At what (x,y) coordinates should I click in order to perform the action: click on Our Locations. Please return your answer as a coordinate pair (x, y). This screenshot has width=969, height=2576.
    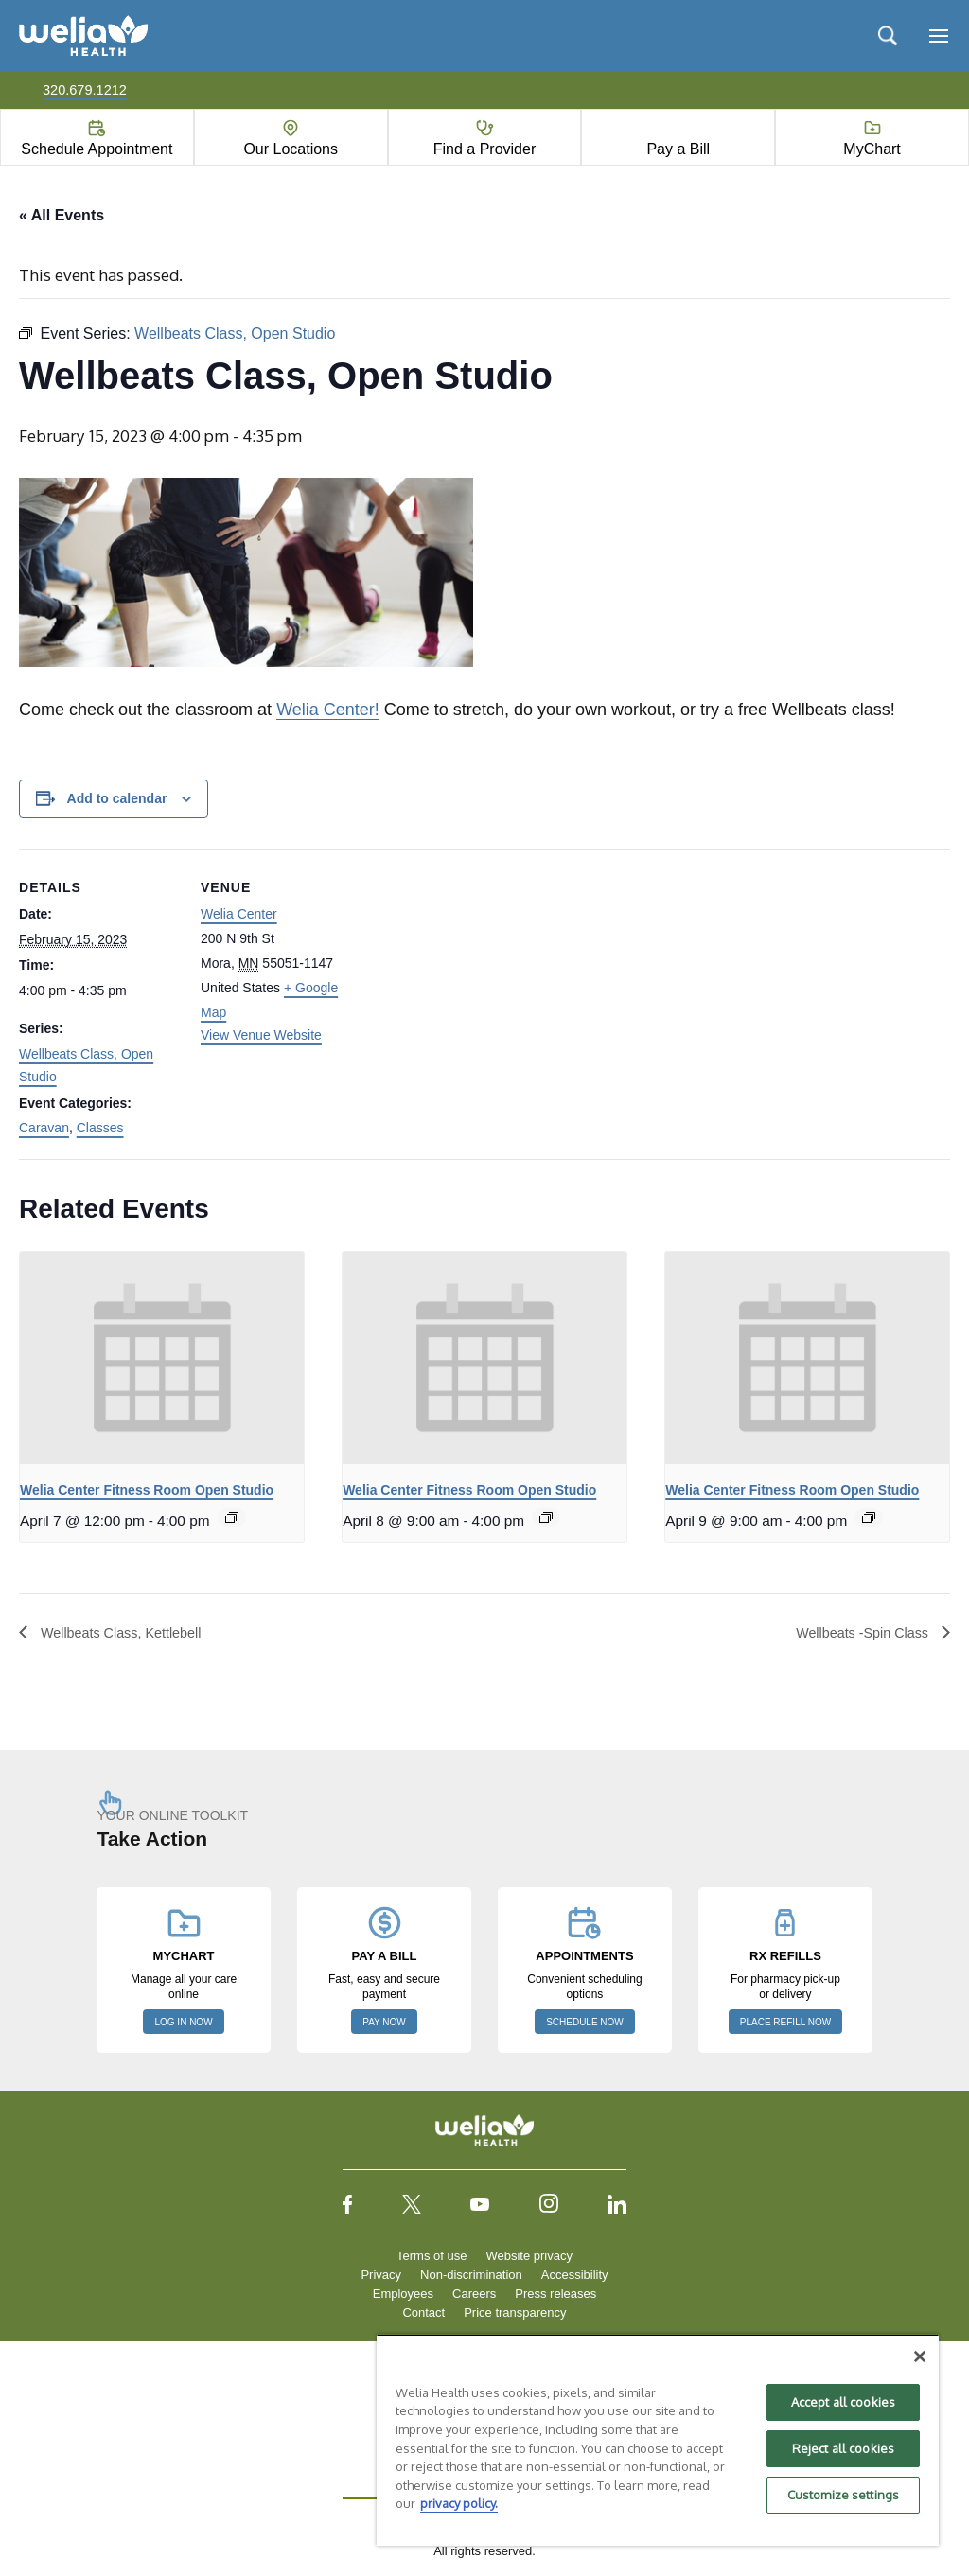
    Looking at the image, I should click on (290, 149).